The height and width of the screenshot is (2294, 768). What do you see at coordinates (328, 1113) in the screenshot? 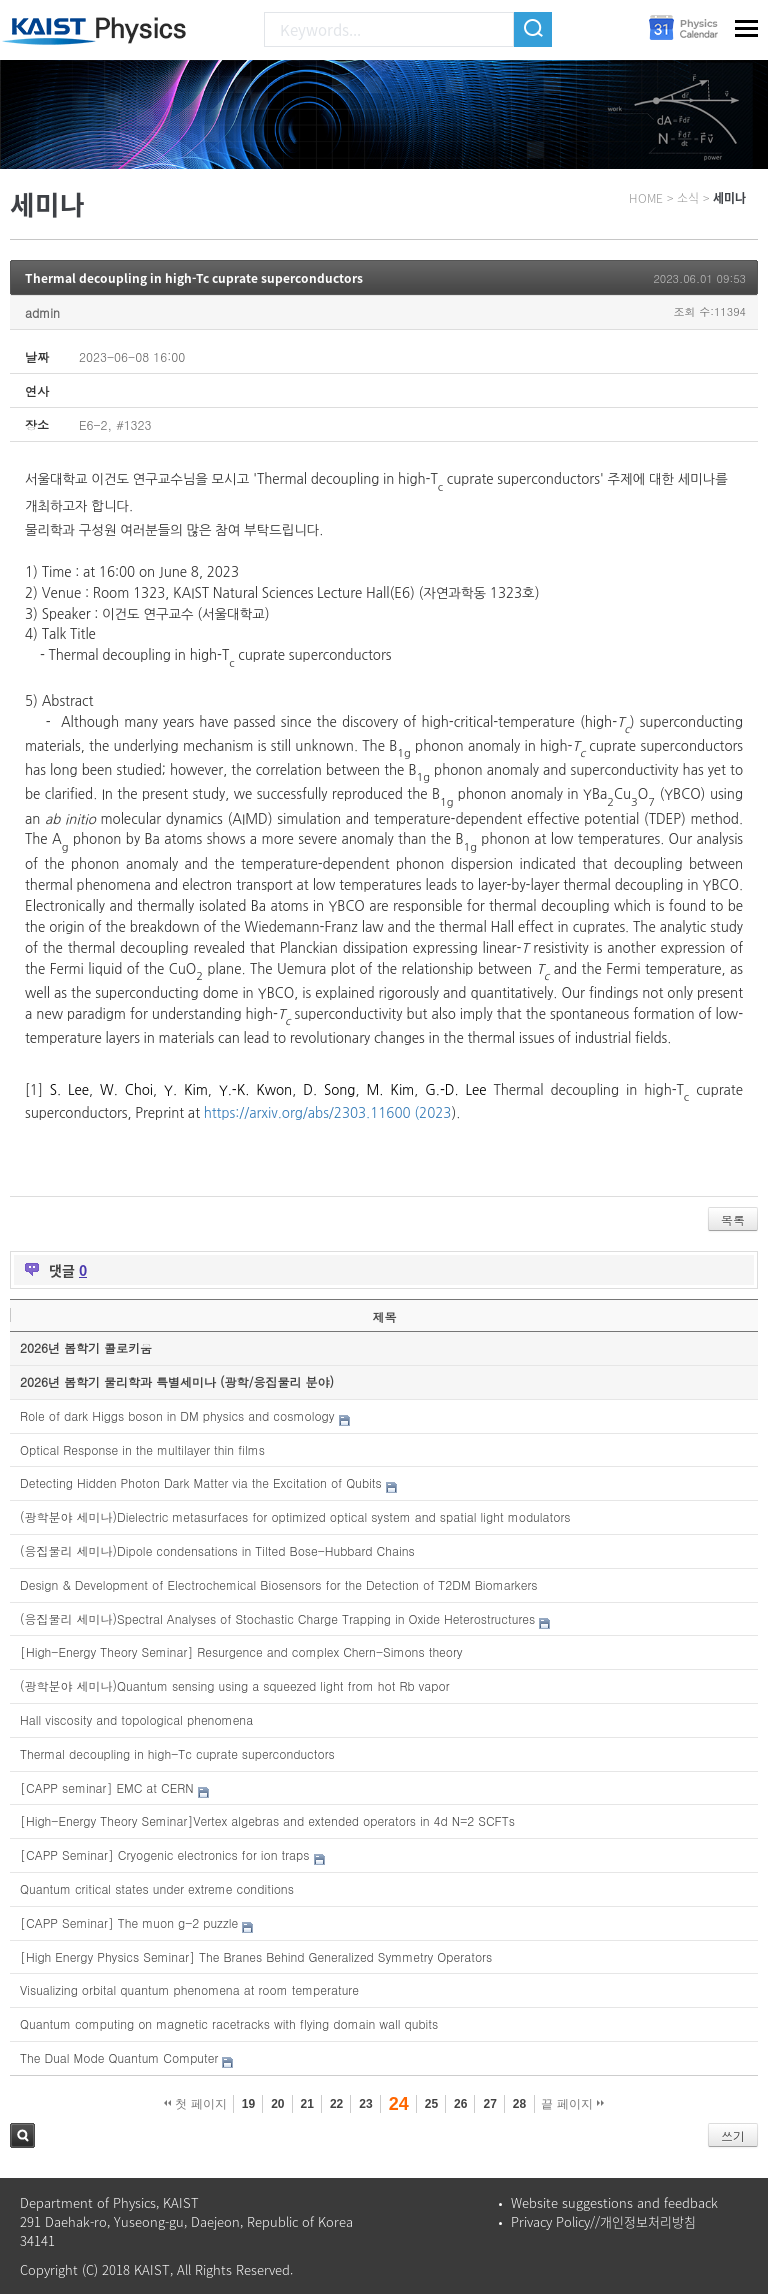
I see `https://arxiv.org/abs/2303.11600 (2023` at bounding box center [328, 1113].